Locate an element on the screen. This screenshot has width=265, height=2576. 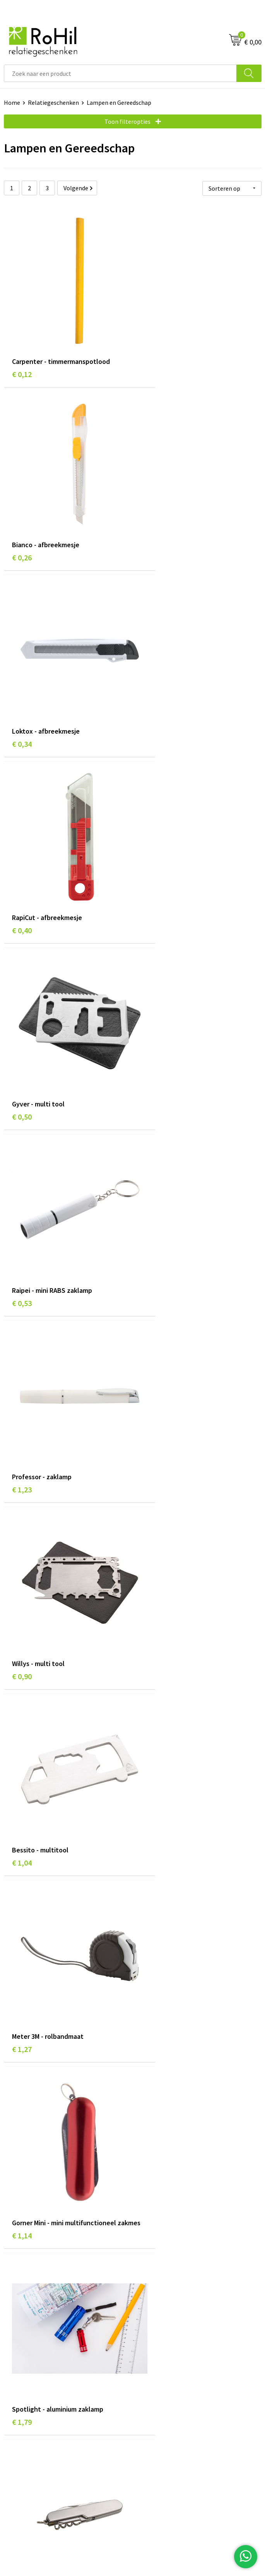
Privacyverklaring is located at coordinates (159, 2393).